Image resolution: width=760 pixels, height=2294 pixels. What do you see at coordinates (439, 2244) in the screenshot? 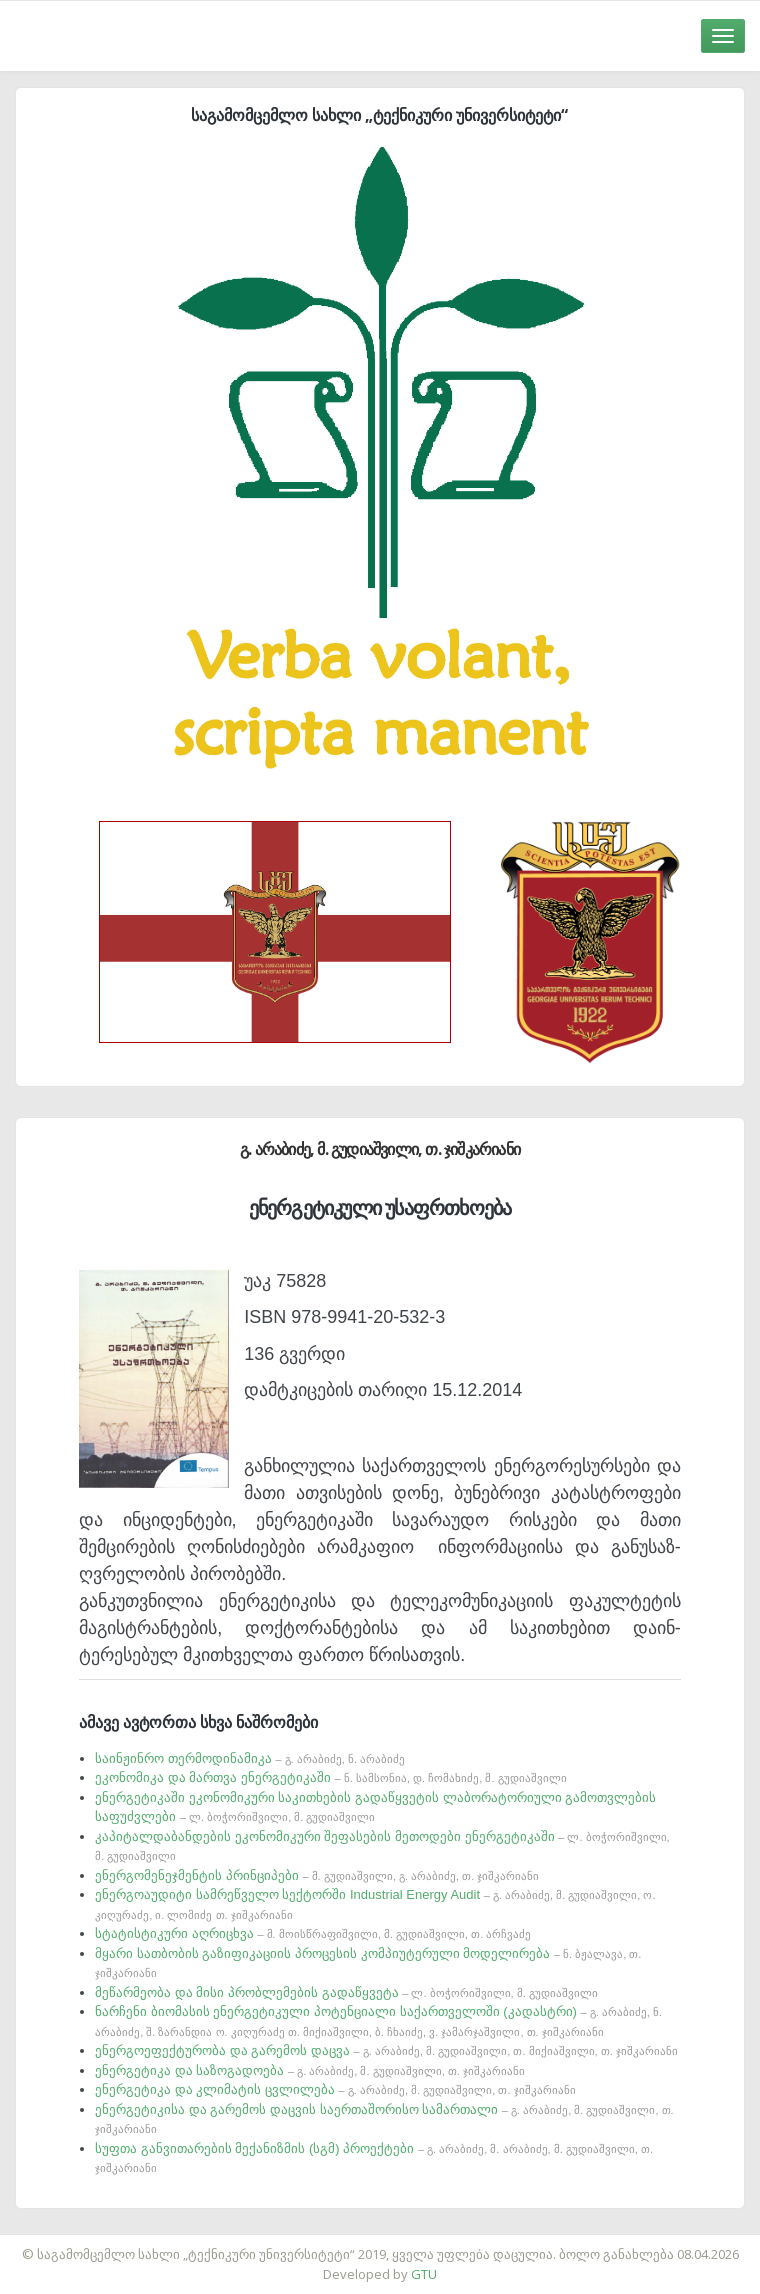
I see `საიტის დამზადება` at bounding box center [439, 2244].